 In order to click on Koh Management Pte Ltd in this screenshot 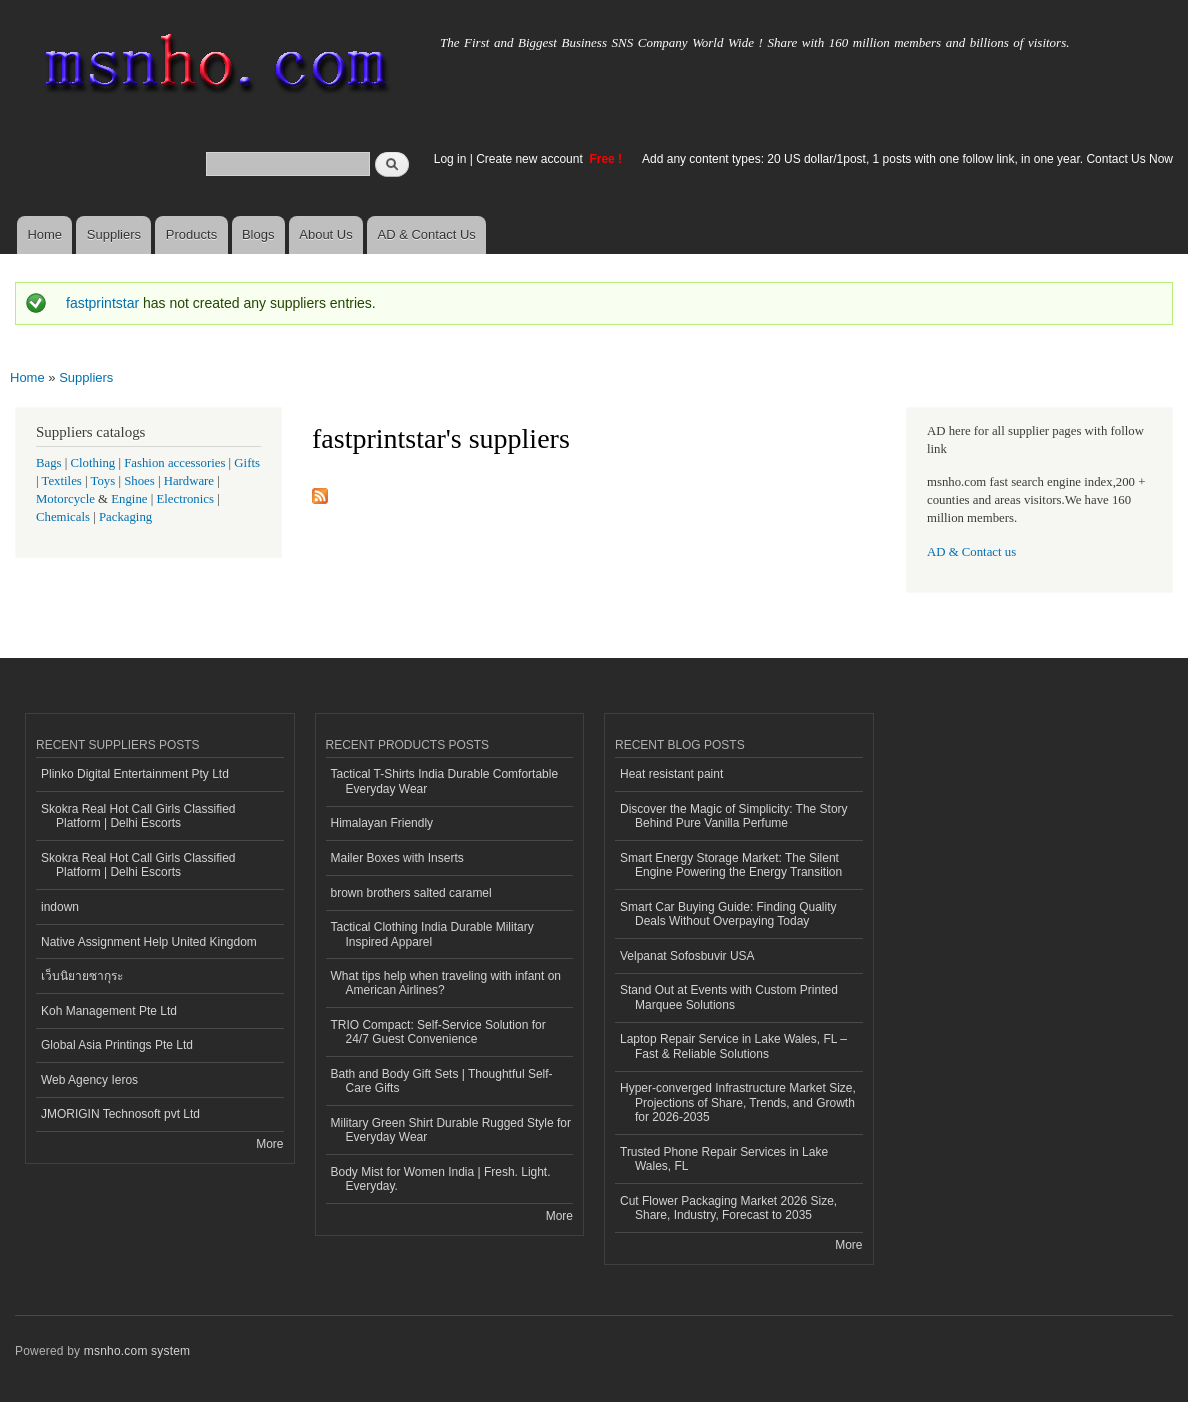, I will do `click(109, 1011)`.